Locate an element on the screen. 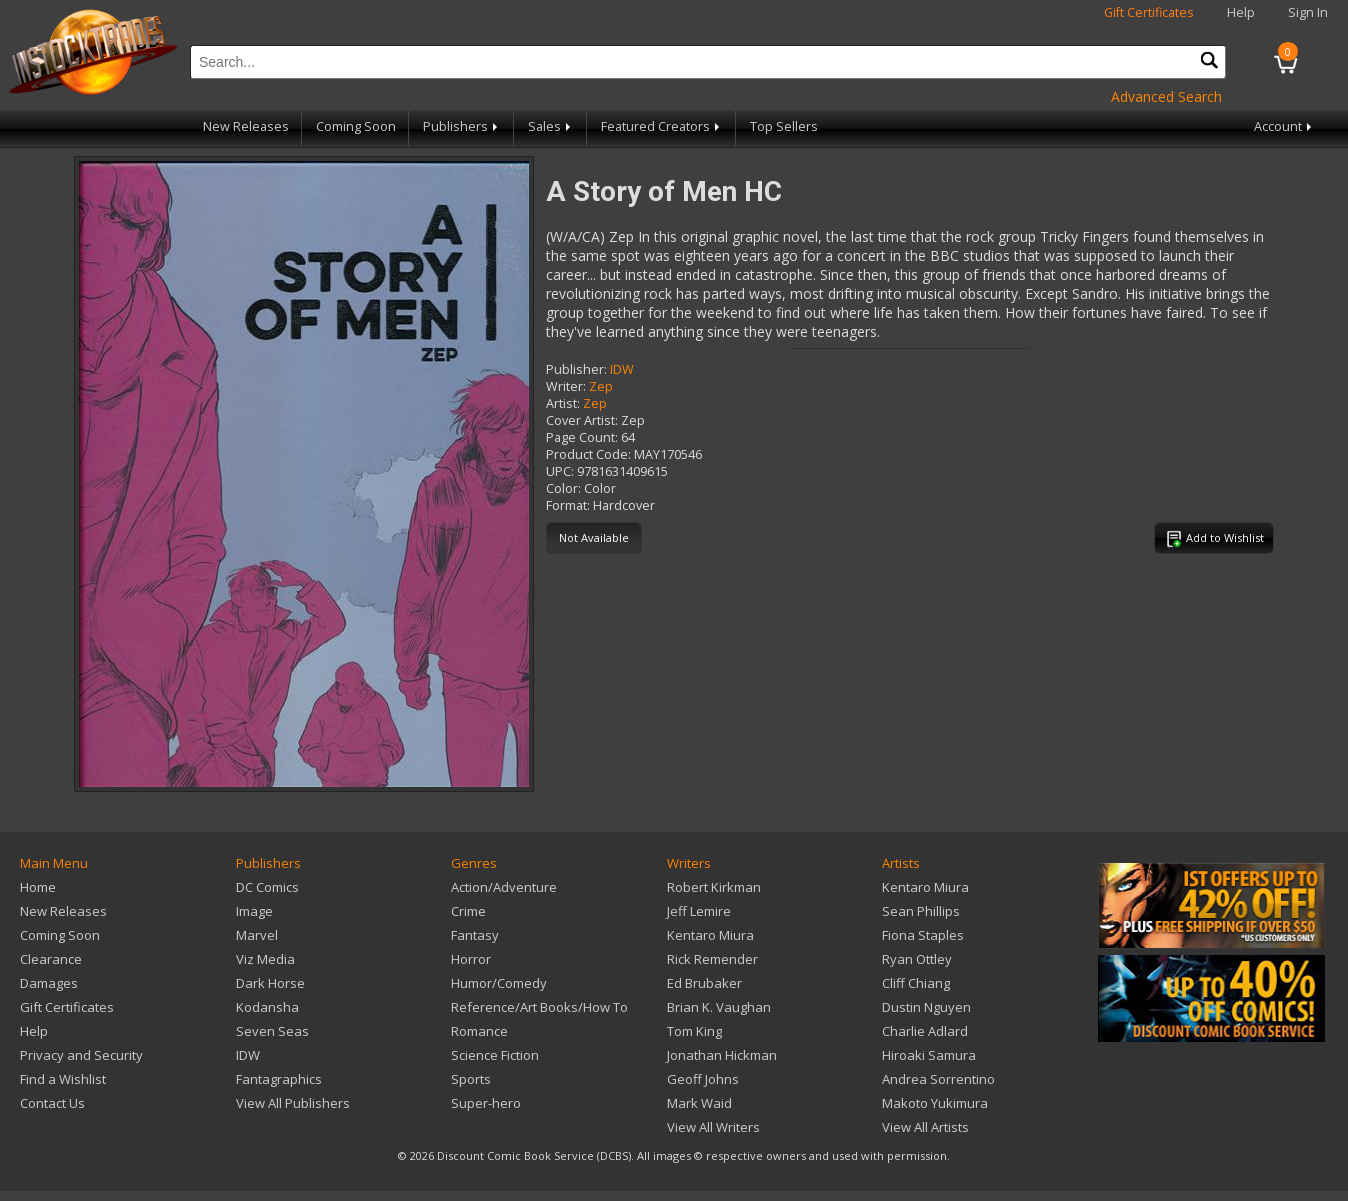 This screenshot has height=1201, width=1348. Charlie Adlard is located at coordinates (925, 1031).